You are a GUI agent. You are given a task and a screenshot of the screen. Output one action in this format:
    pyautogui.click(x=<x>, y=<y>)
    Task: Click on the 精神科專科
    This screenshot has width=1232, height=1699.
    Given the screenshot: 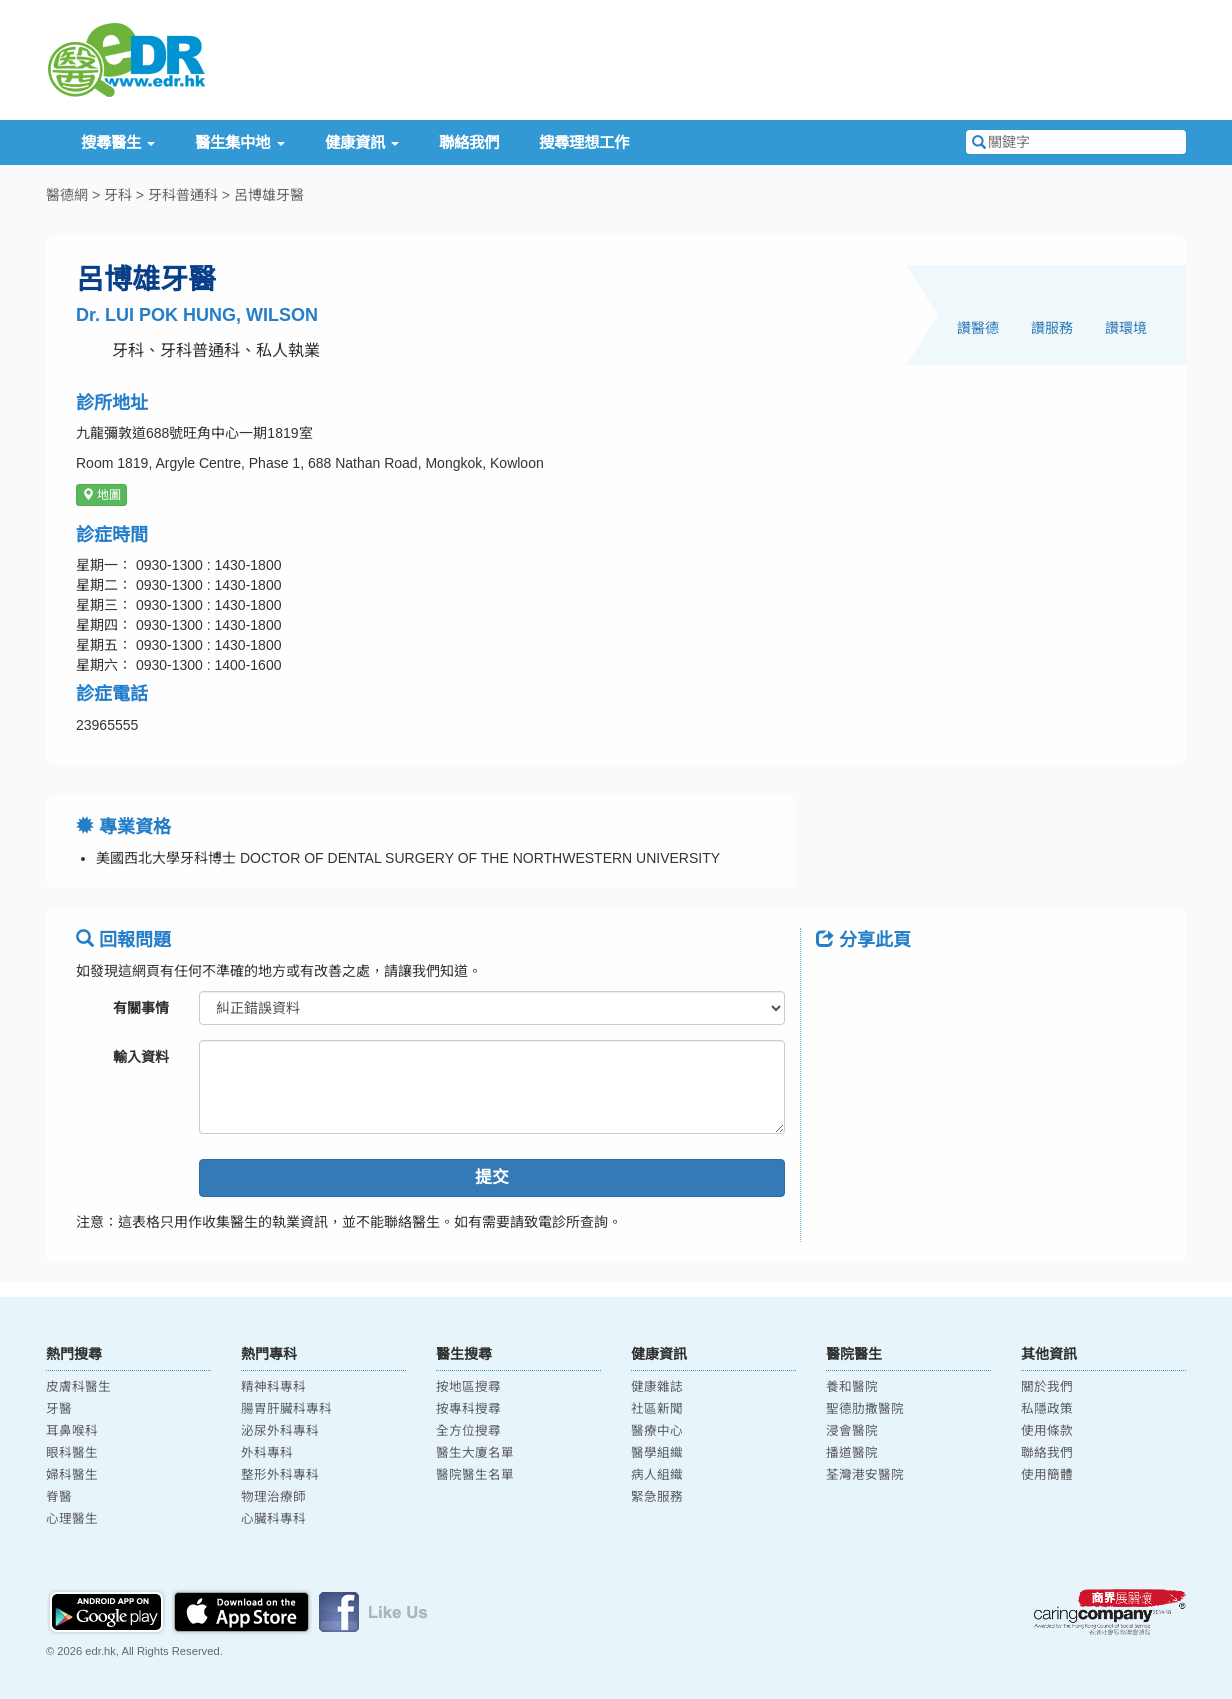 What is the action you would take?
    pyautogui.click(x=273, y=1387)
    